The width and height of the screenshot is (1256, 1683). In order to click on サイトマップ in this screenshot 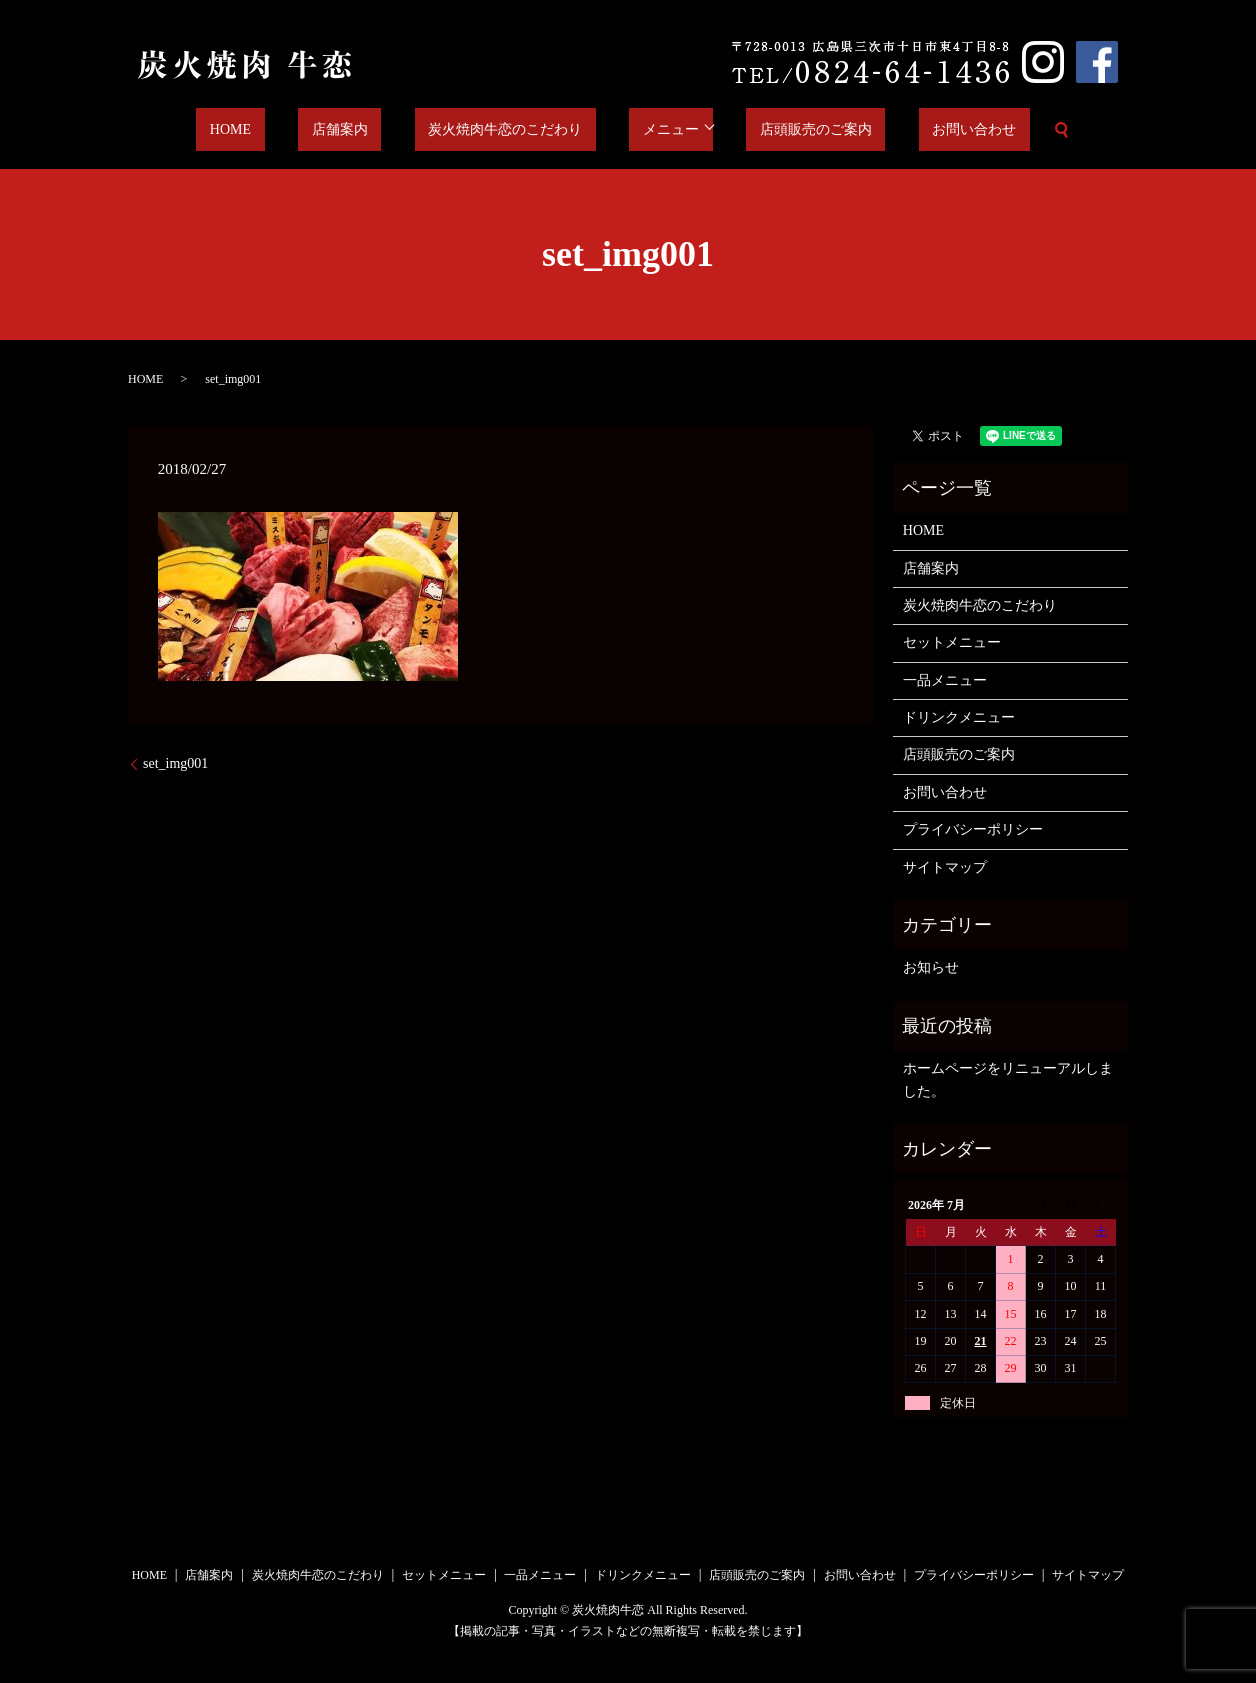, I will do `click(945, 867)`.